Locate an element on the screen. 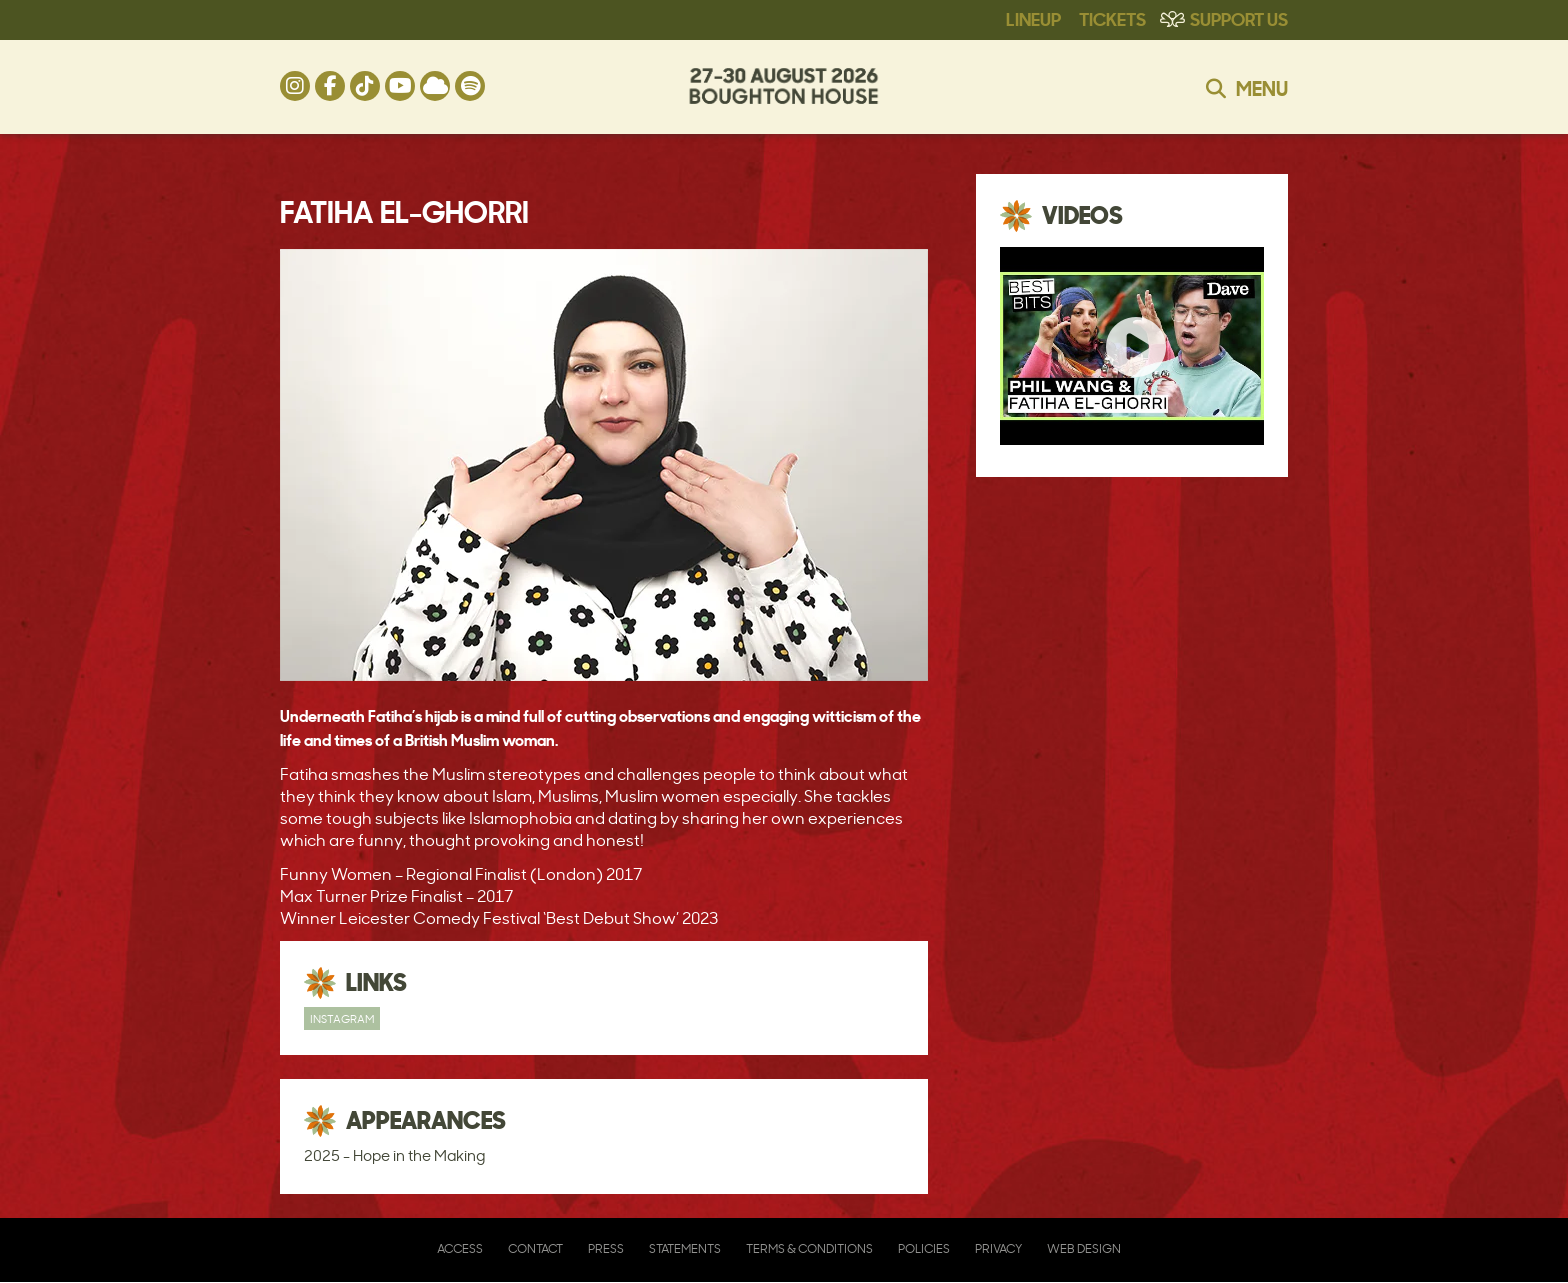  Privacy is located at coordinates (998, 1248).